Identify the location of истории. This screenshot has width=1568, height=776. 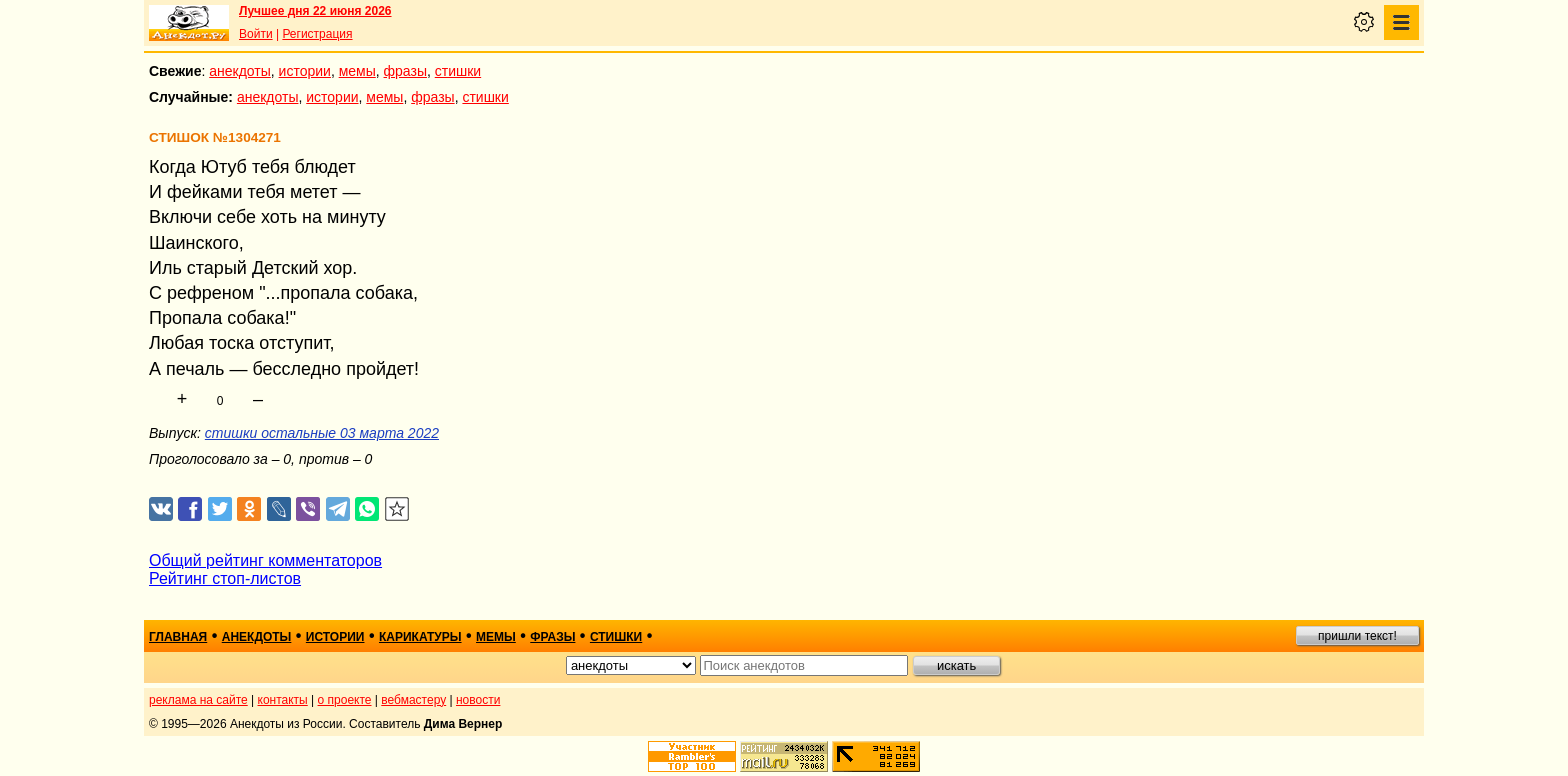
(305, 71).